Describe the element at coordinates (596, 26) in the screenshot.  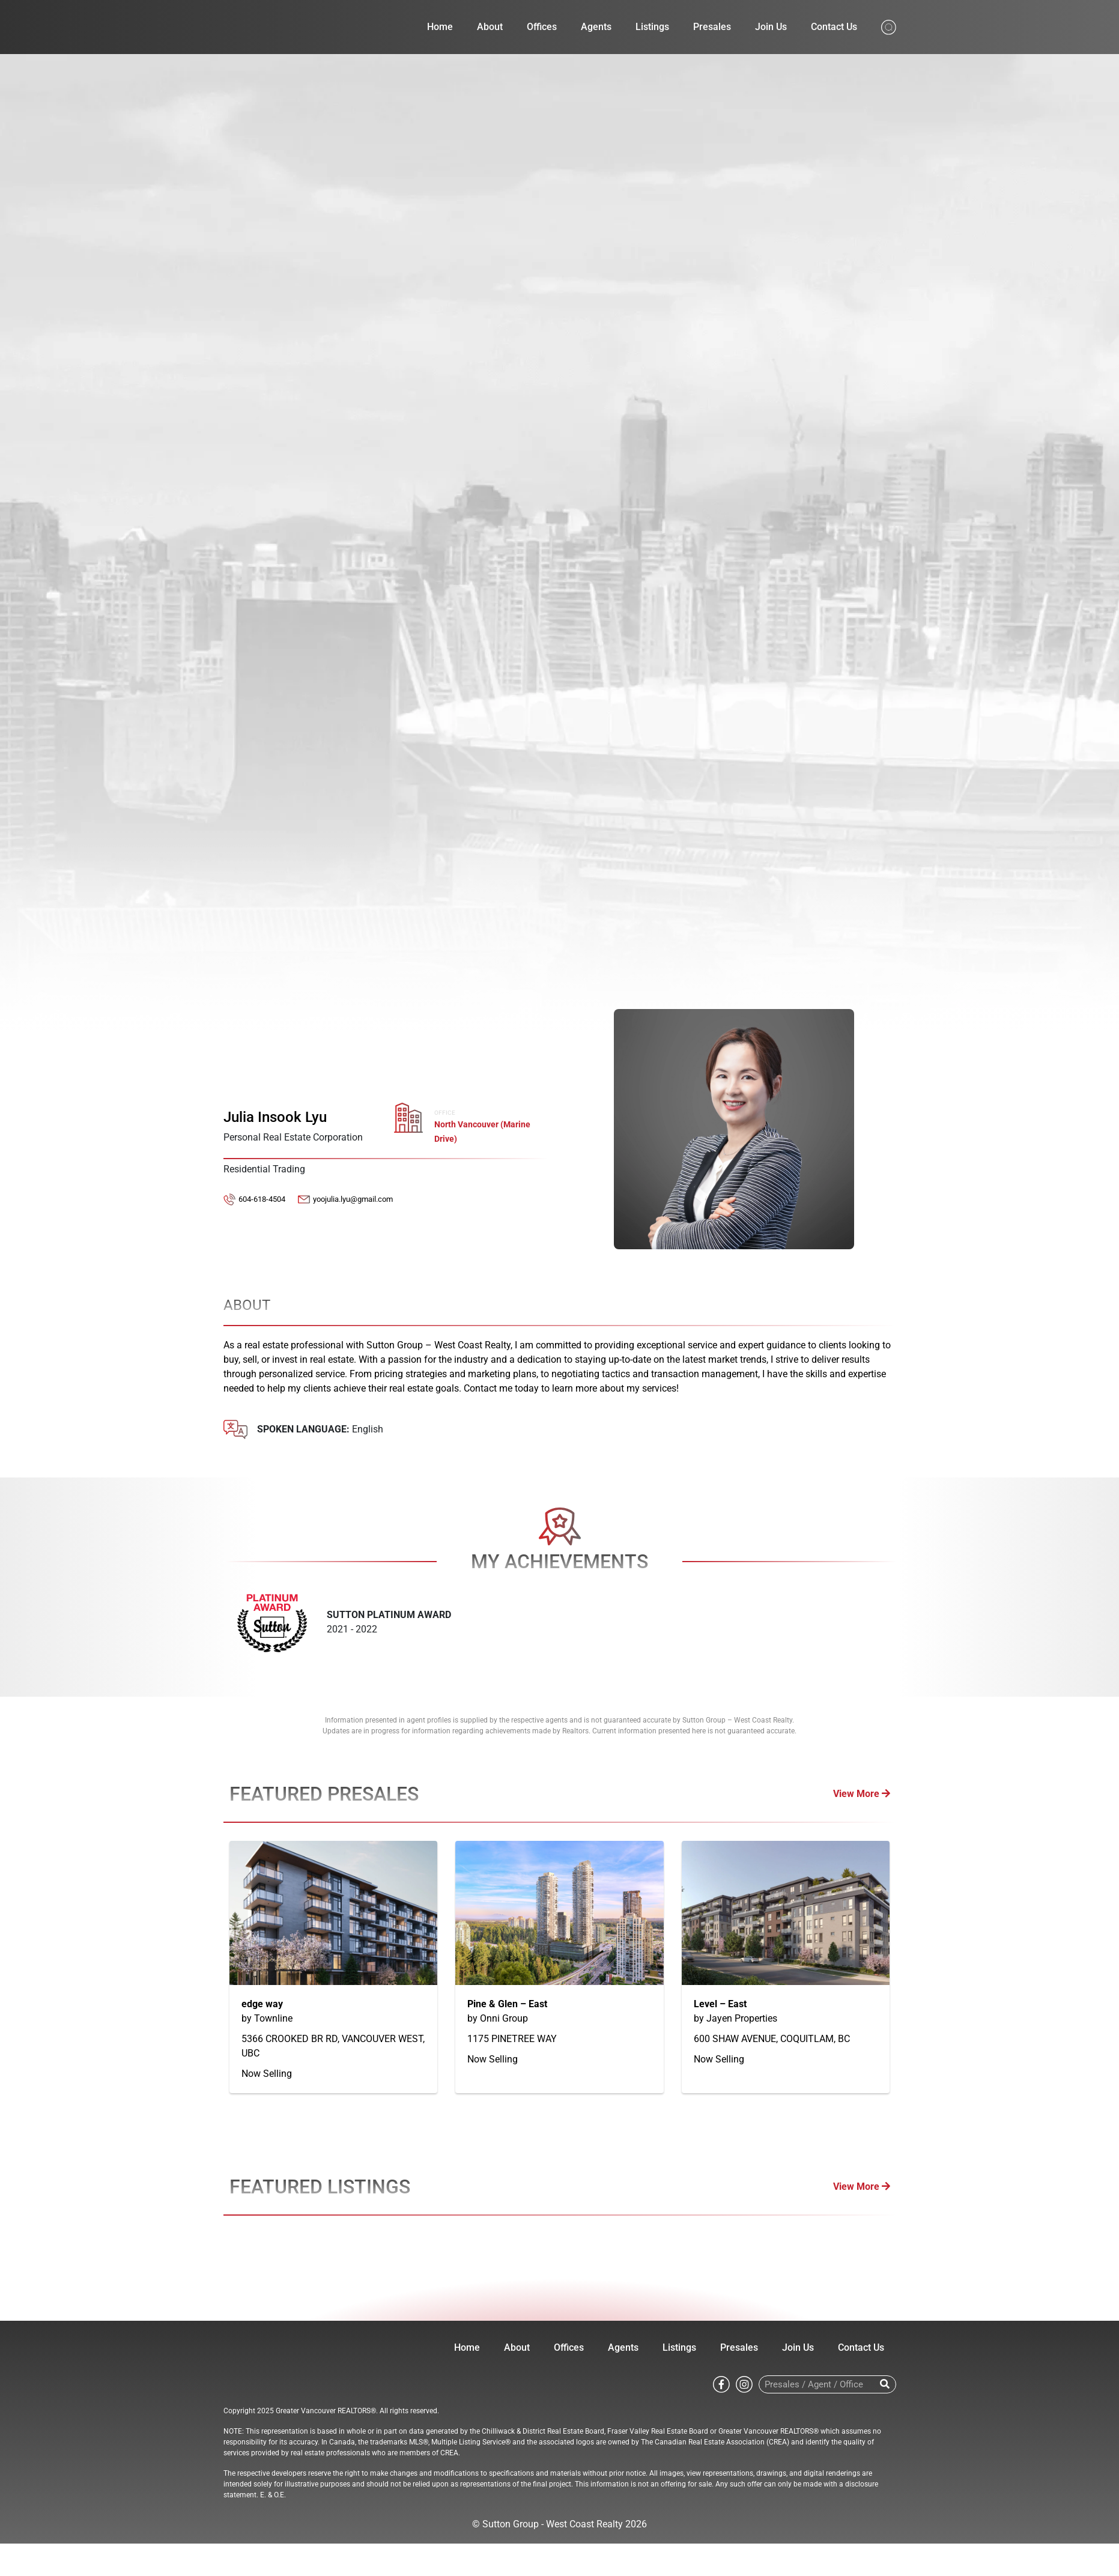
I see `Agents` at that location.